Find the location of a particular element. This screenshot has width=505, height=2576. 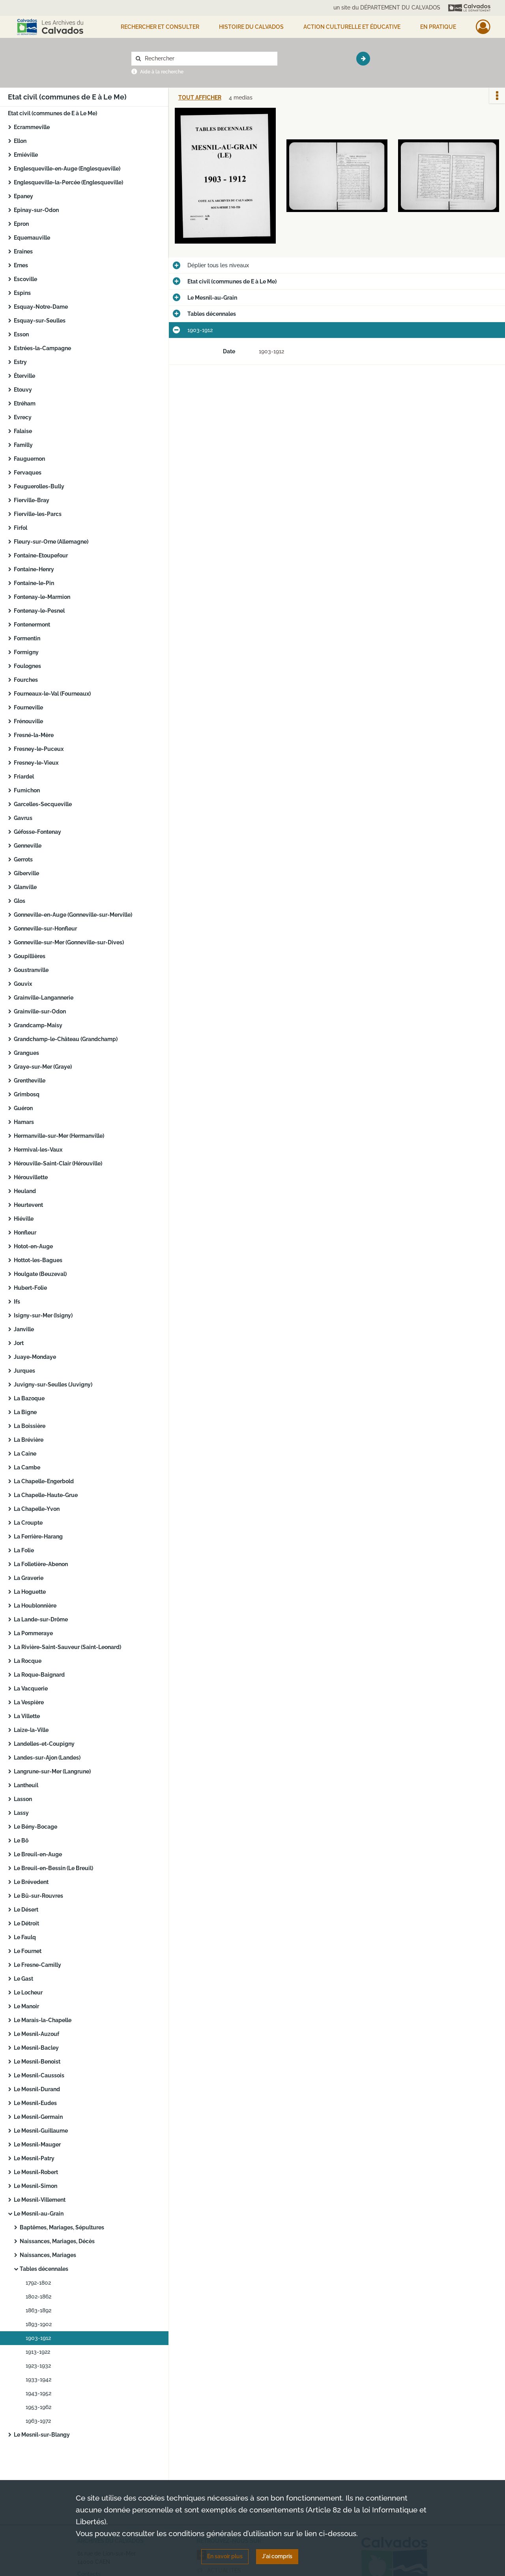

EN PRATIQUE is located at coordinates (438, 27).